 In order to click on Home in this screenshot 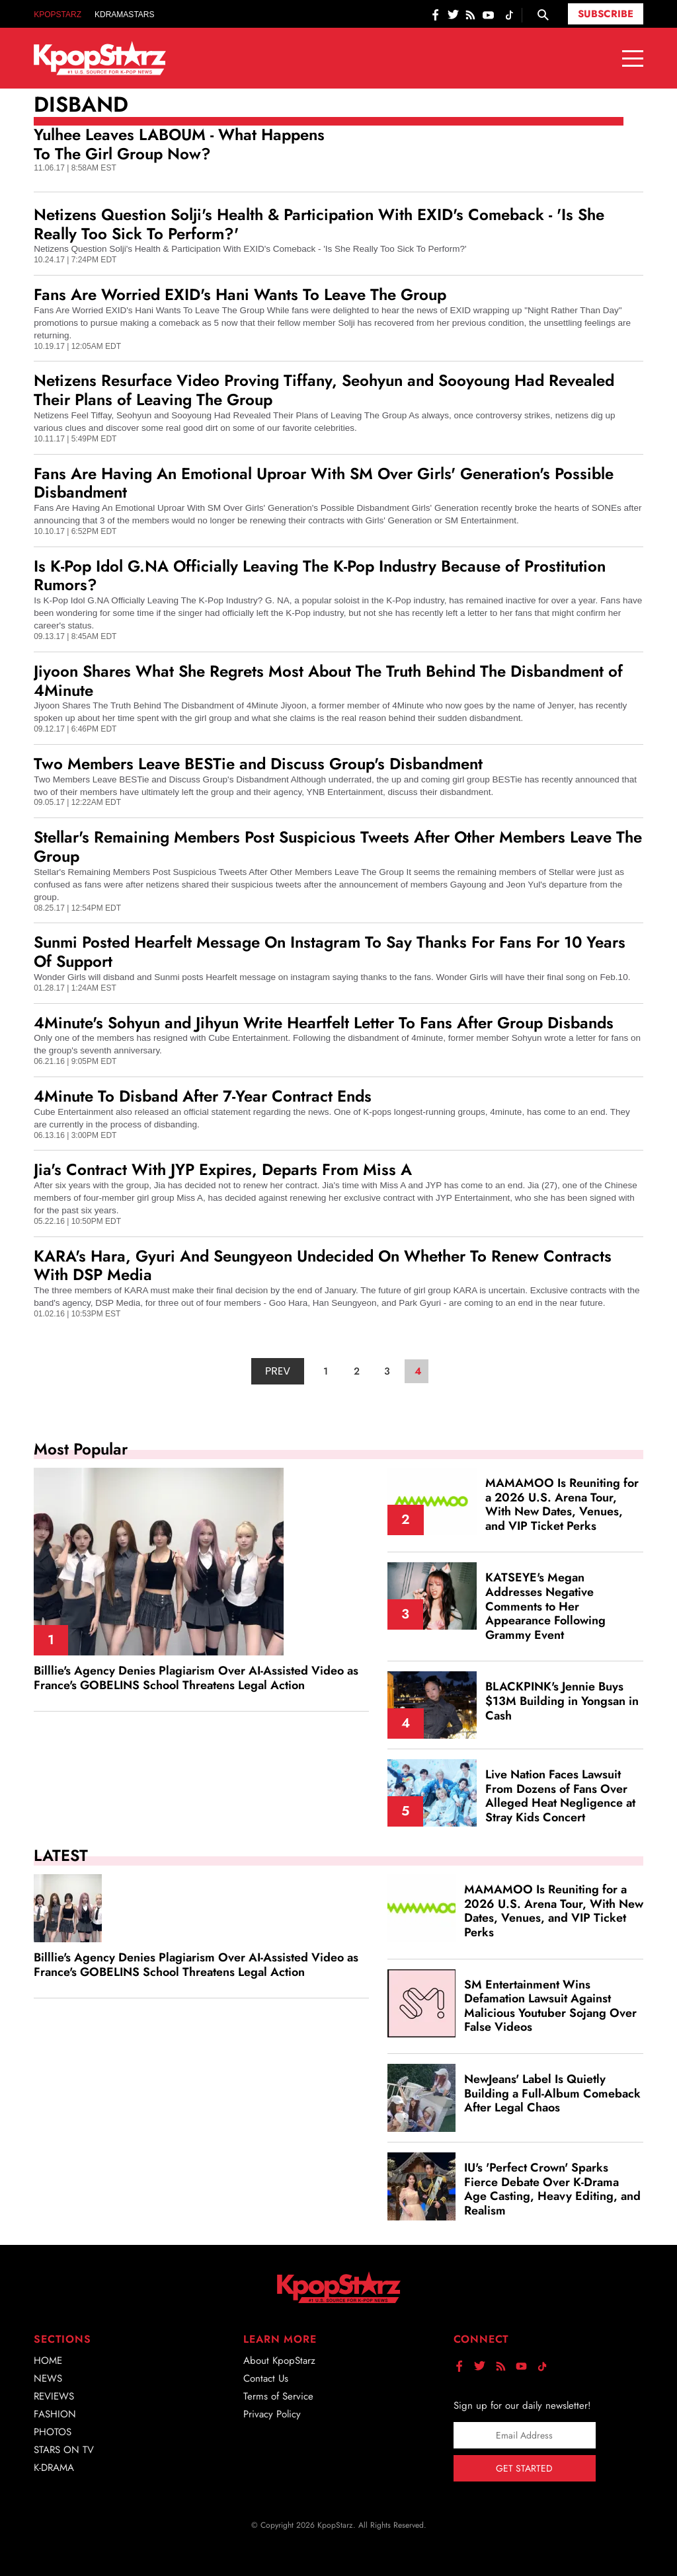, I will do `click(48, 2360)`.